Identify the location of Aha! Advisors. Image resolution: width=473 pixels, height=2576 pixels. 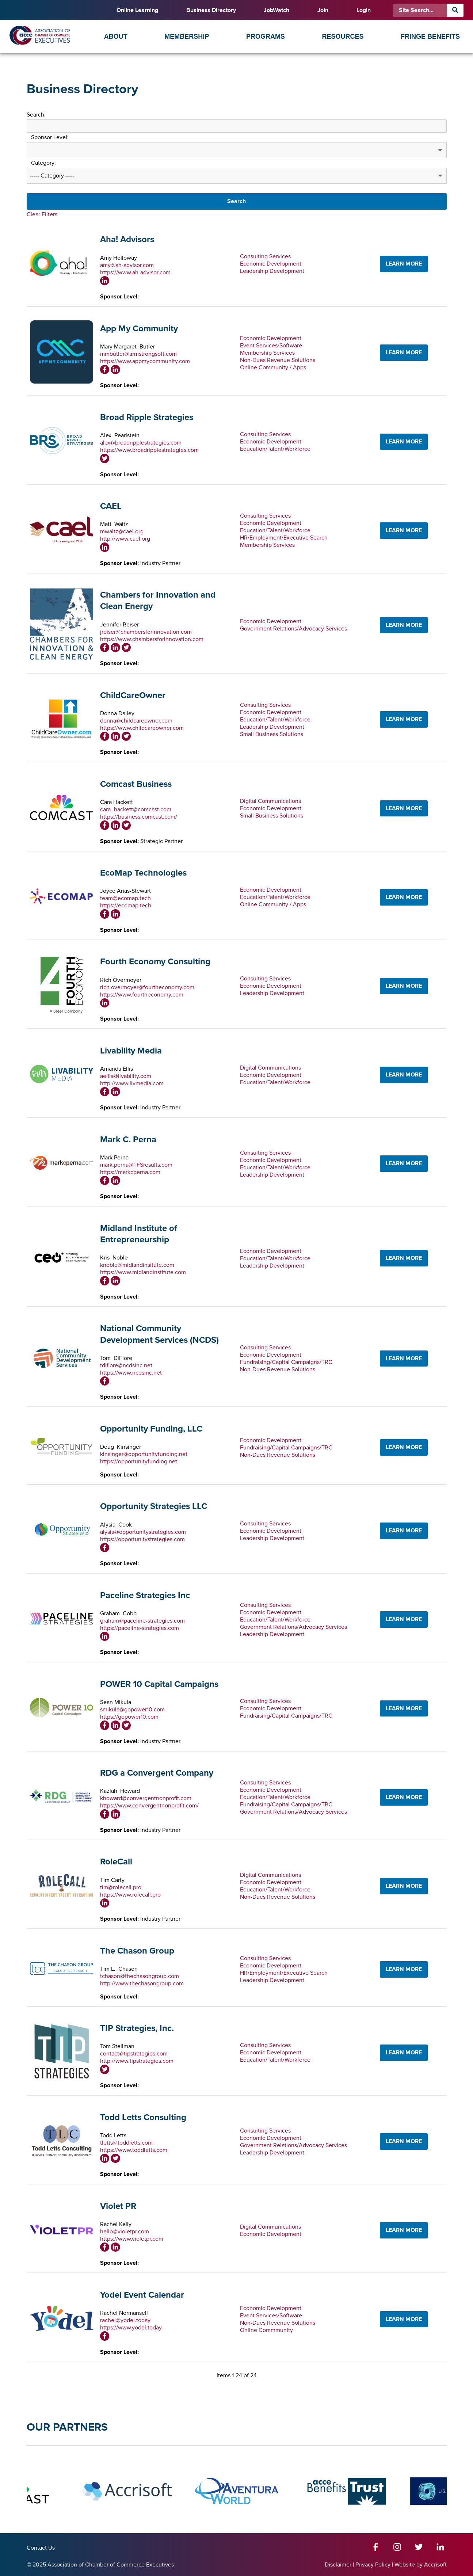
(127, 239).